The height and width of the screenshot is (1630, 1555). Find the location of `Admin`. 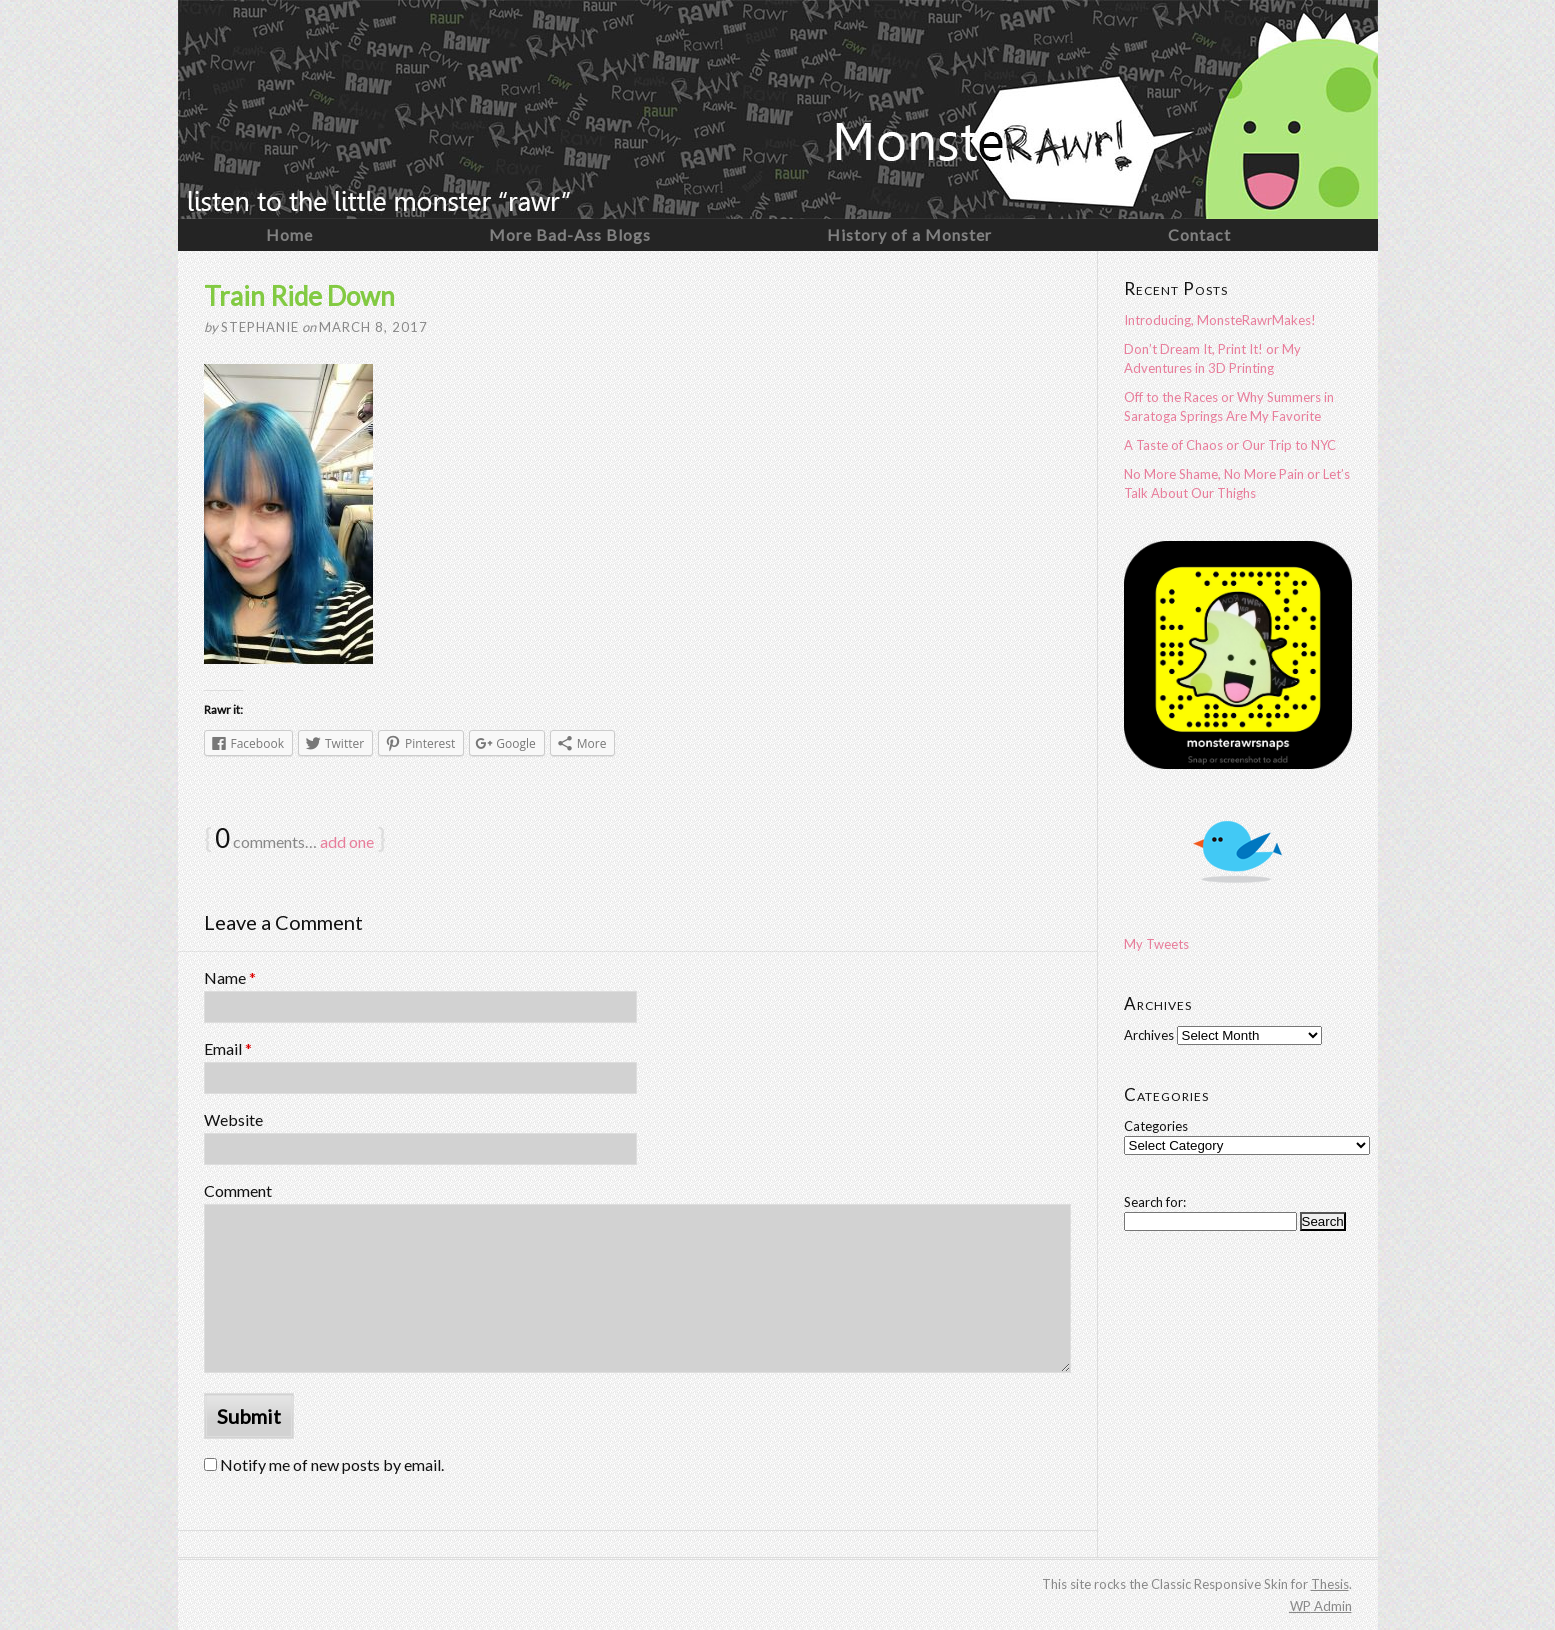

Admin is located at coordinates (1321, 1606).